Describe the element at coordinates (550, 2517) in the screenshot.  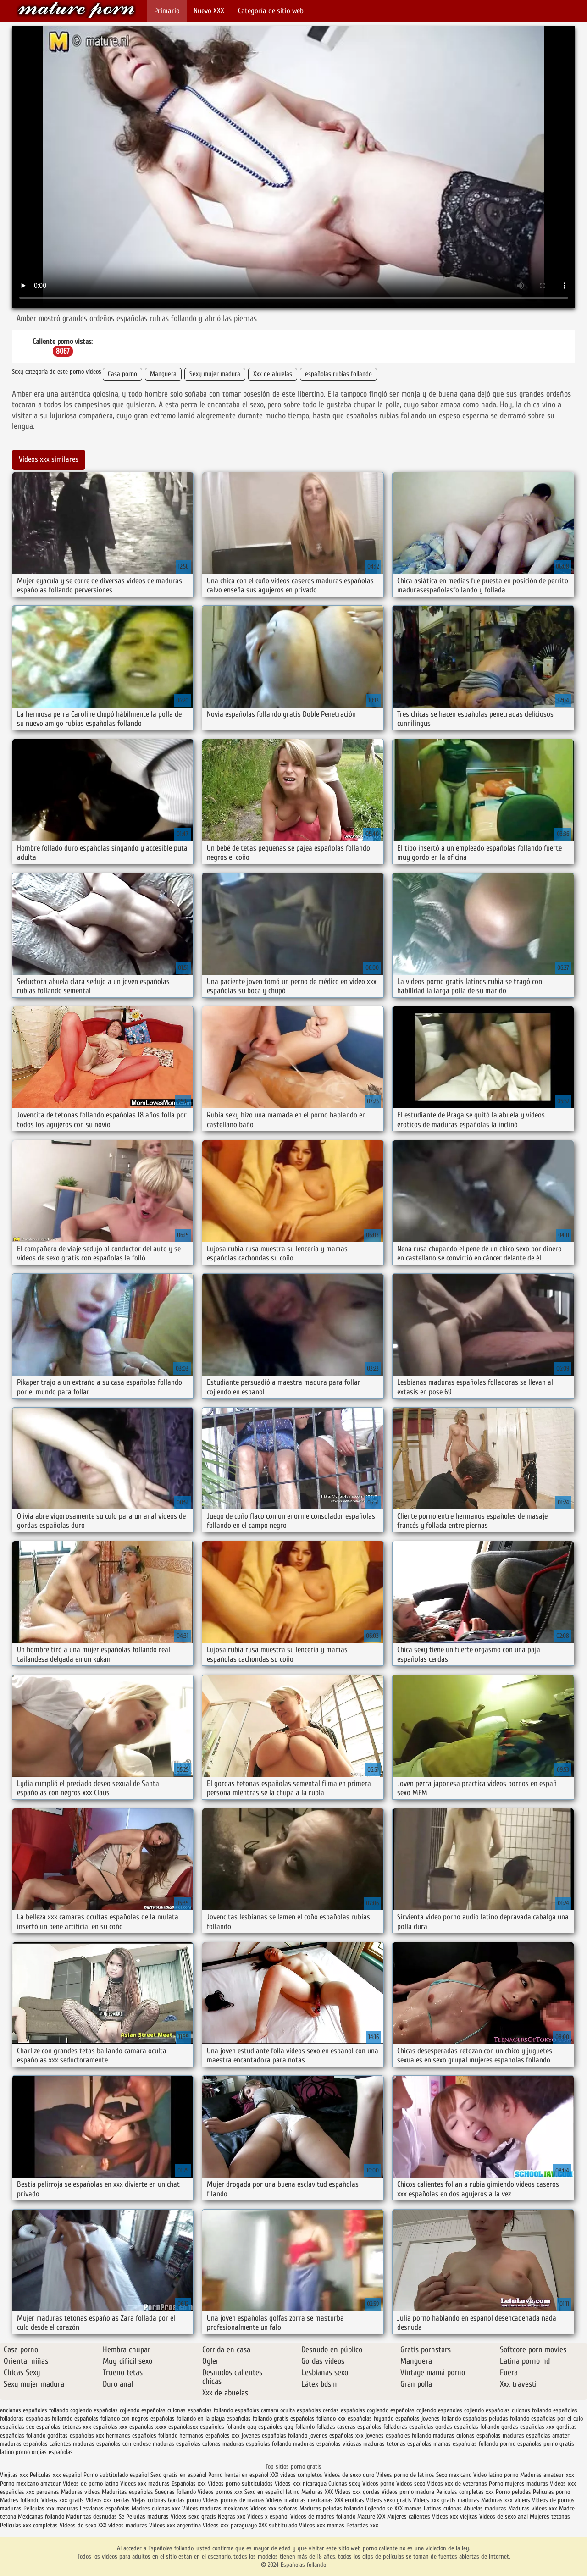
I see `Mujeres tetonas` at that location.